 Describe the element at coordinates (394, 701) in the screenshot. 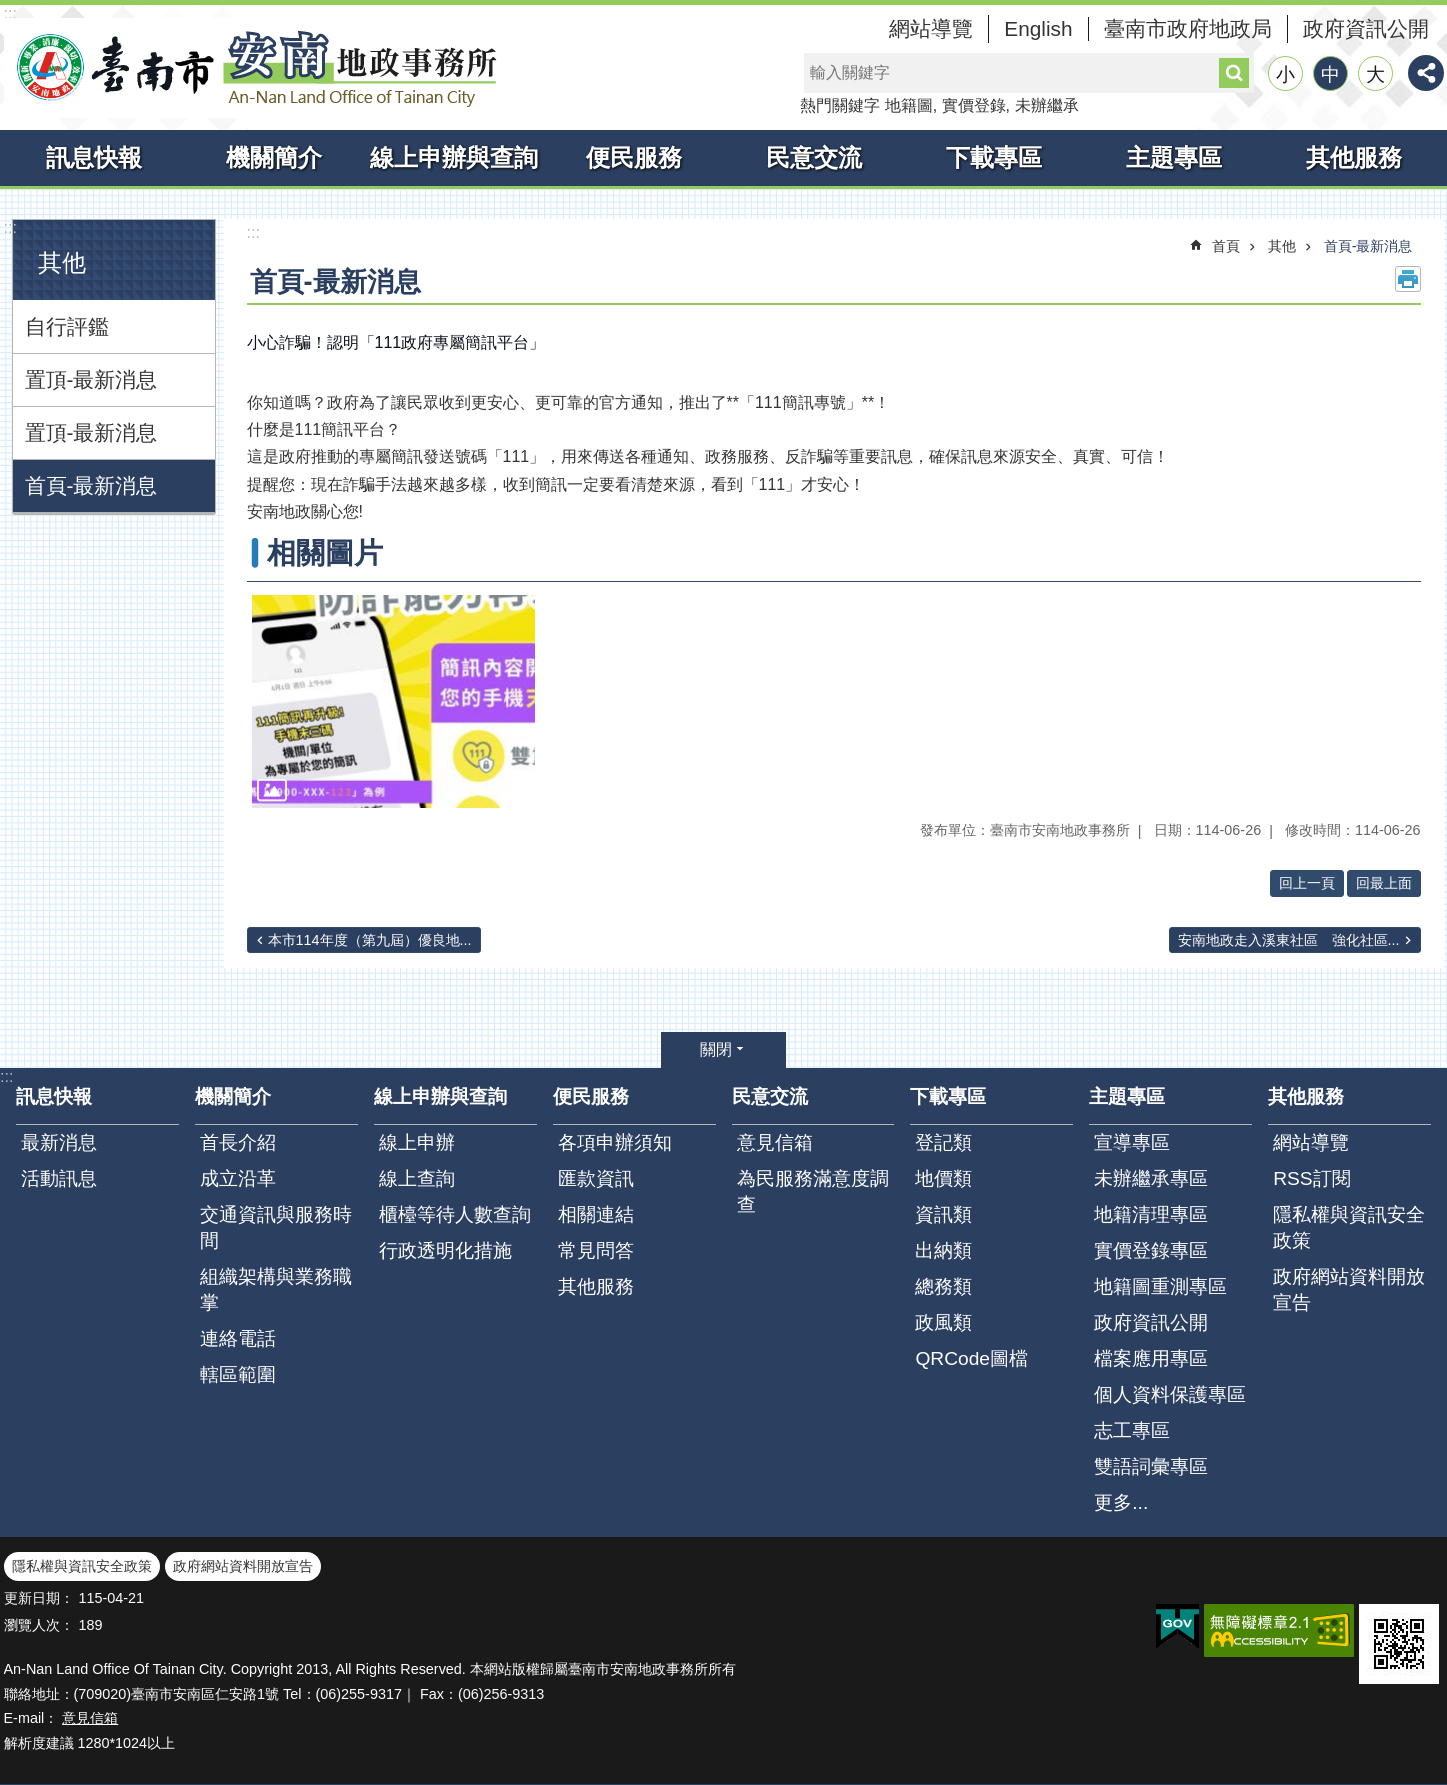

I see `[button]` at that location.